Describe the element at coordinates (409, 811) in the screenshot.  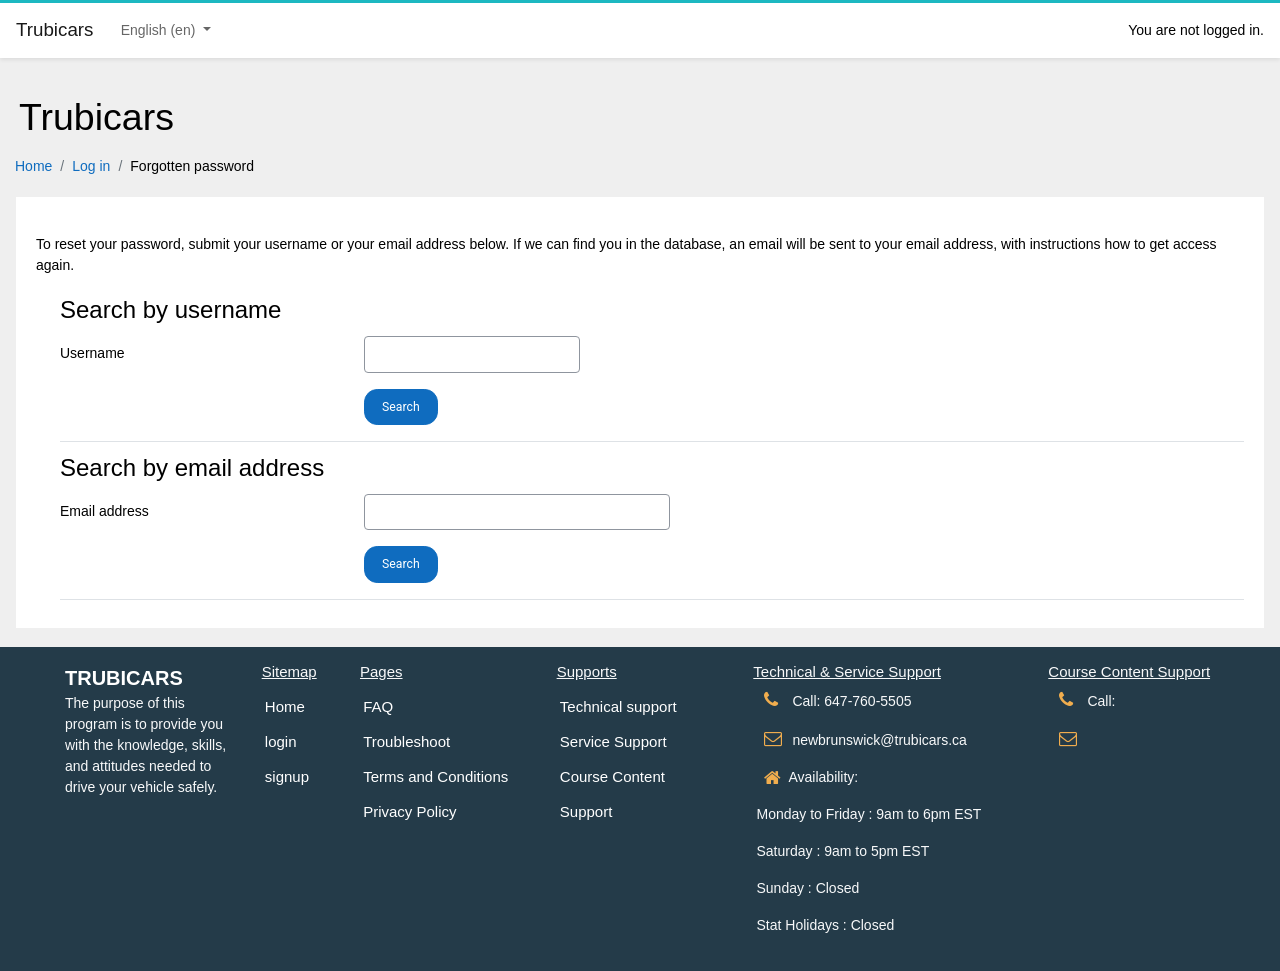
I see `Privacy Policy` at that location.